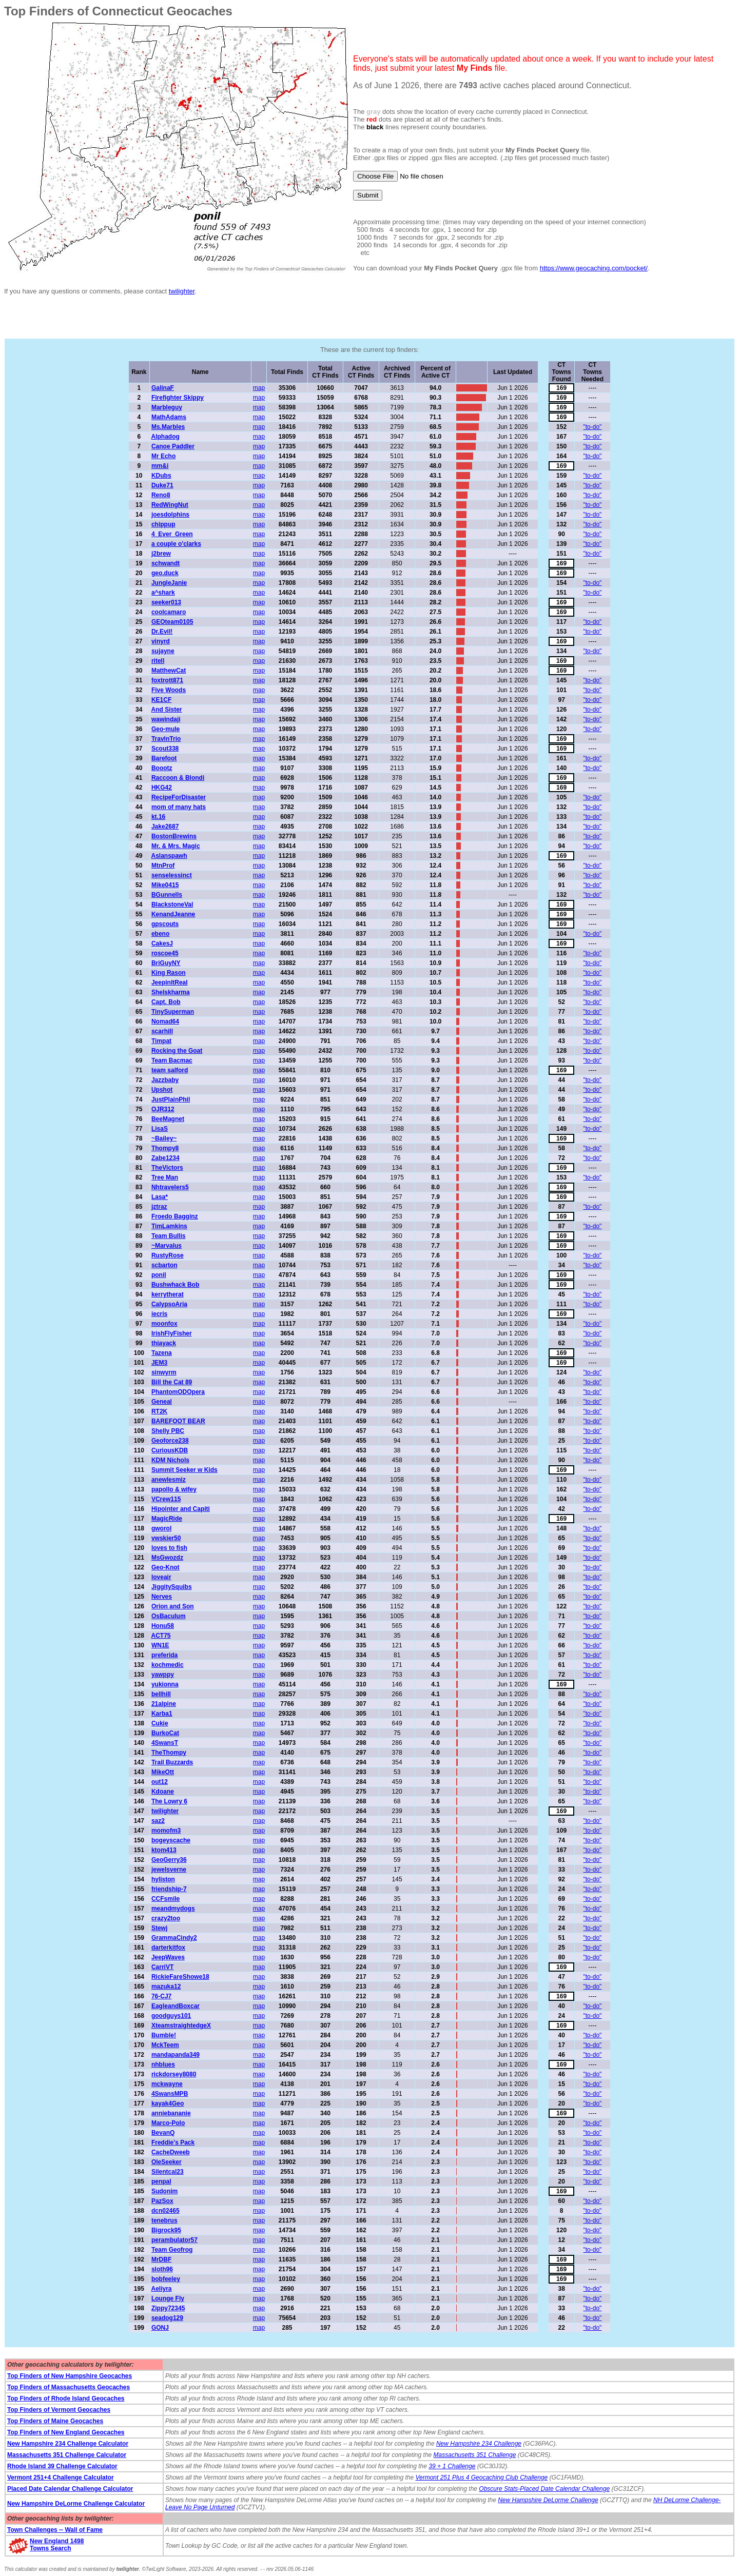  Describe the element at coordinates (165, 953) in the screenshot. I see `roscoe45` at that location.